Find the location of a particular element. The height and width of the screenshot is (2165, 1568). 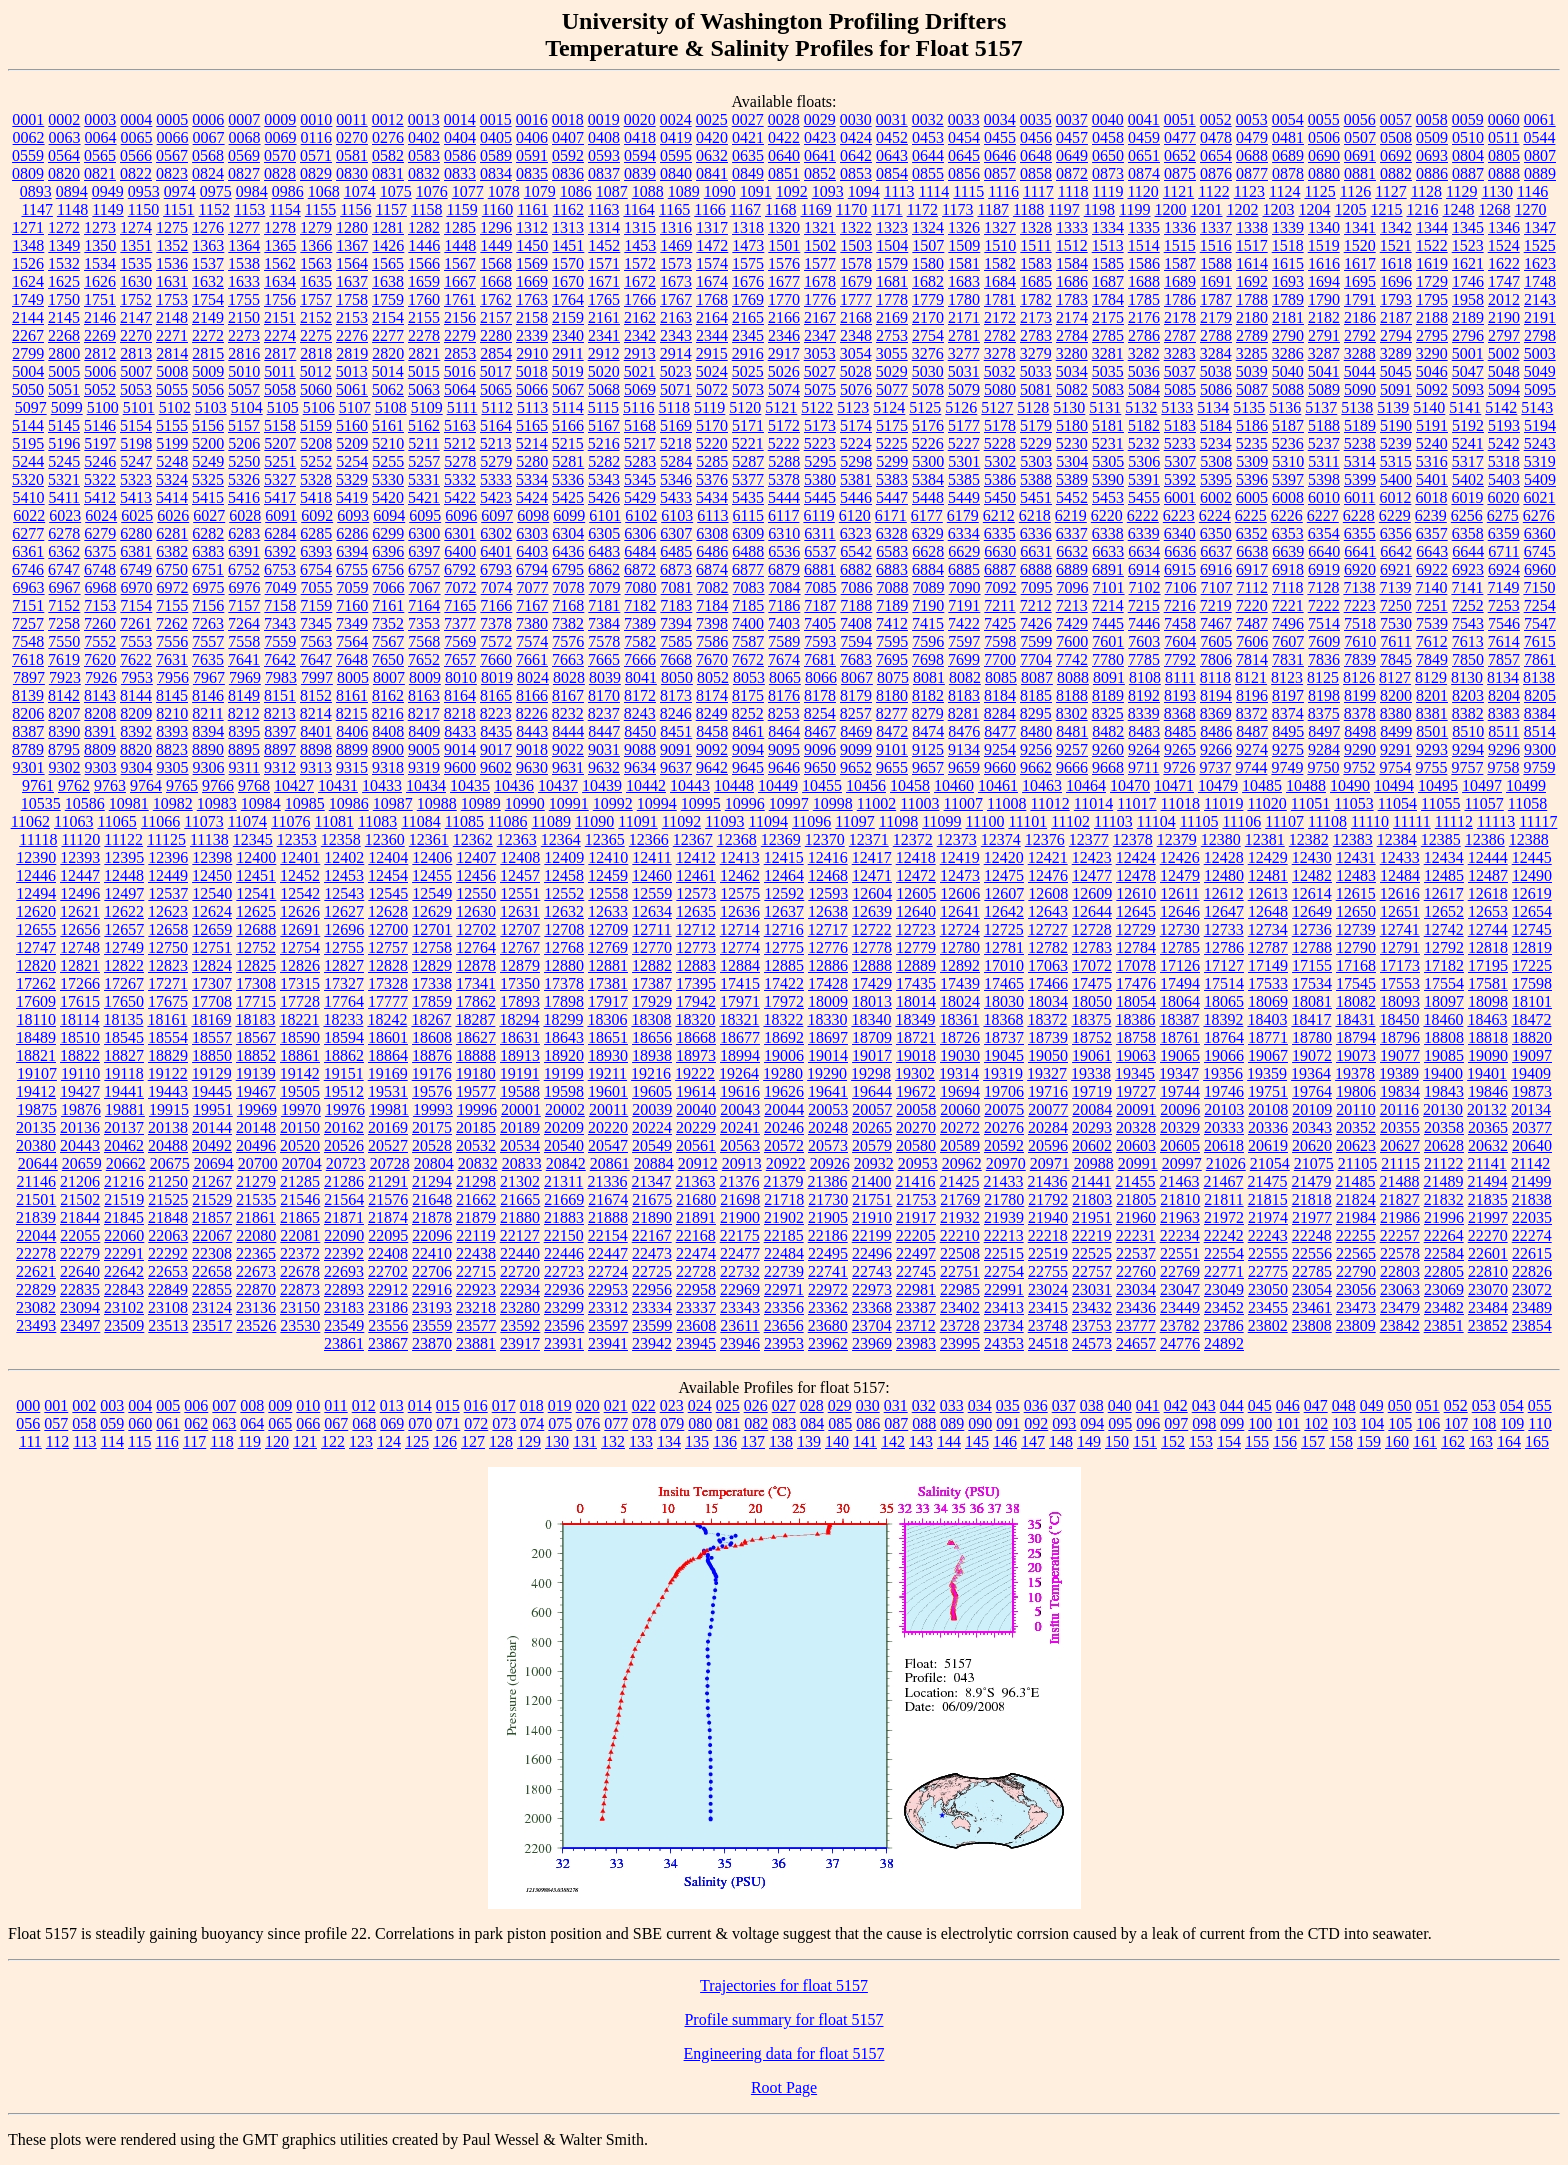

6027 is located at coordinates (209, 515).